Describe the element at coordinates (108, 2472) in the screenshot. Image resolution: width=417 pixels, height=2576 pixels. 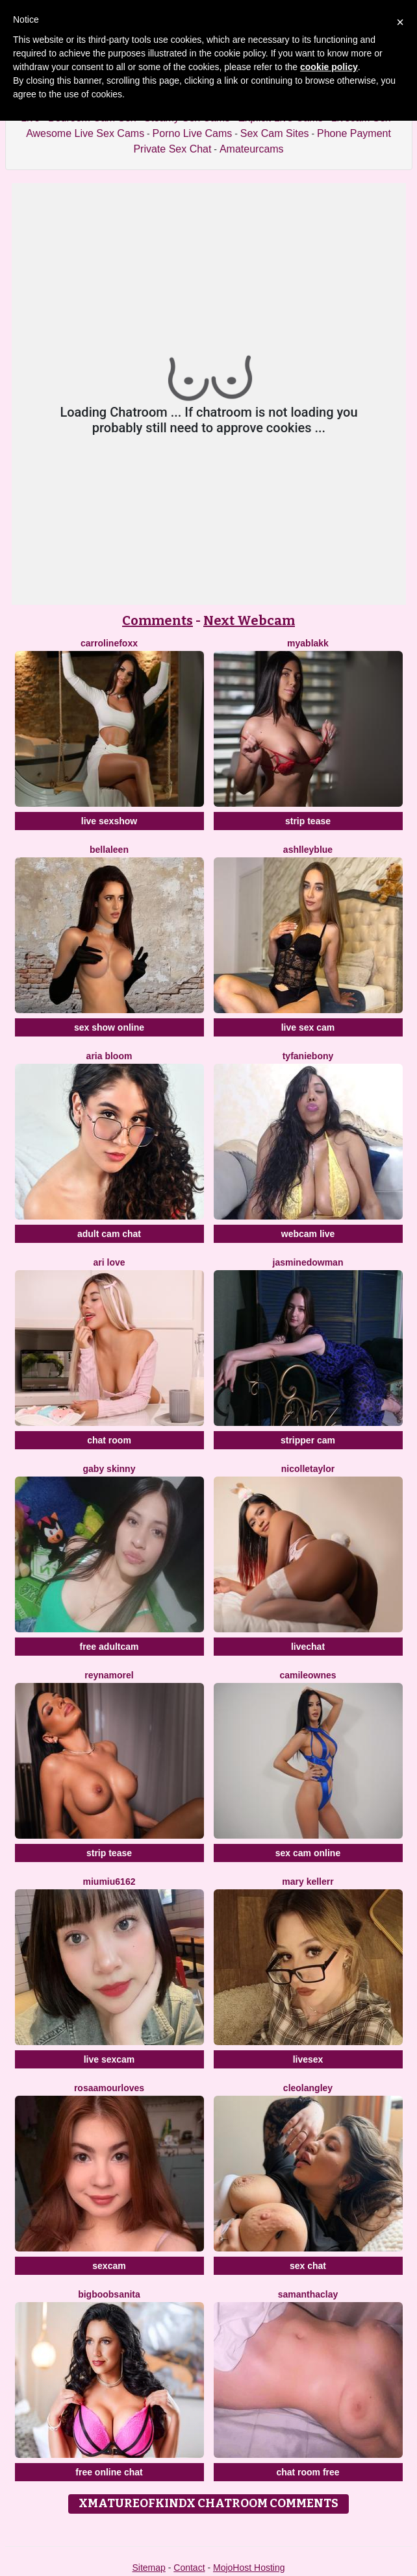
I see `free online chat` at that location.